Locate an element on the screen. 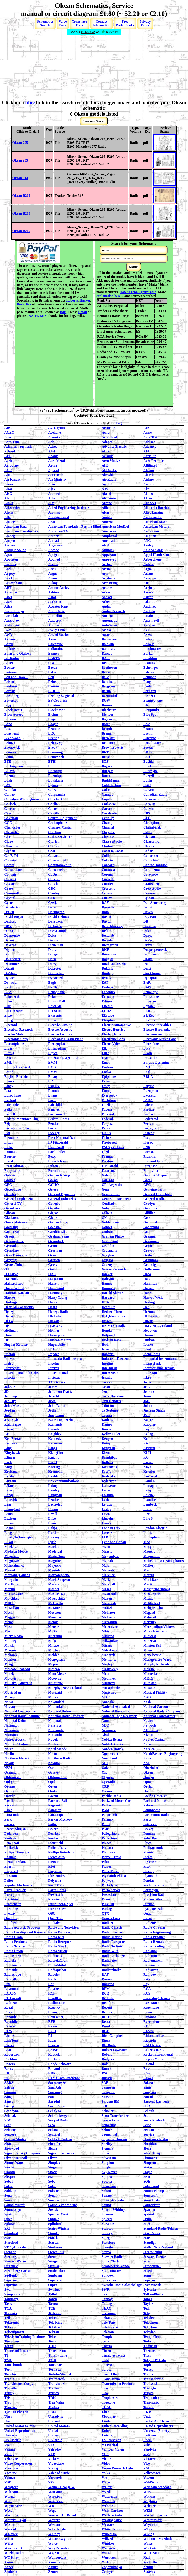  Radionette is located at coordinates (151, 1965).